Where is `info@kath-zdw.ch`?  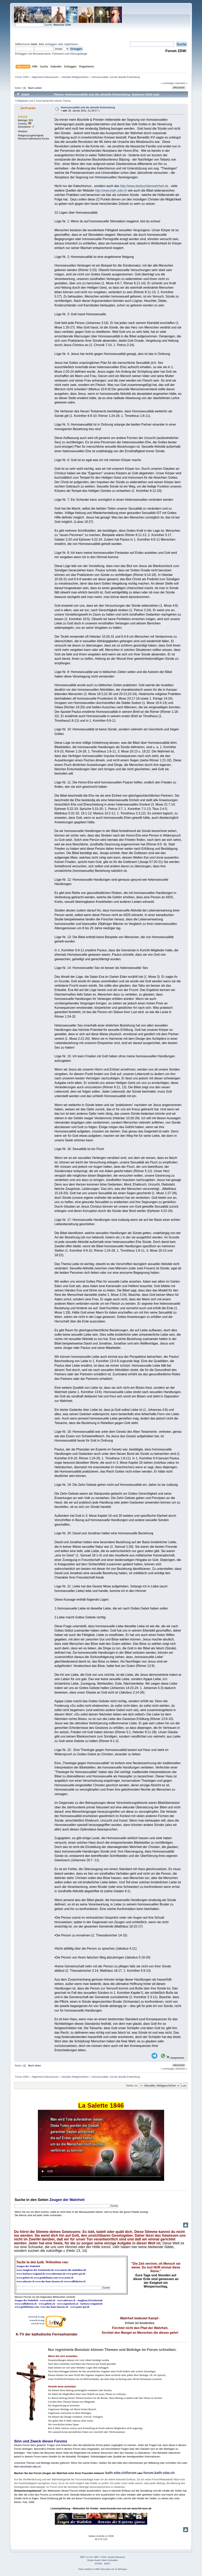 info@kath-zdw.ch is located at coordinates (30, 2466).